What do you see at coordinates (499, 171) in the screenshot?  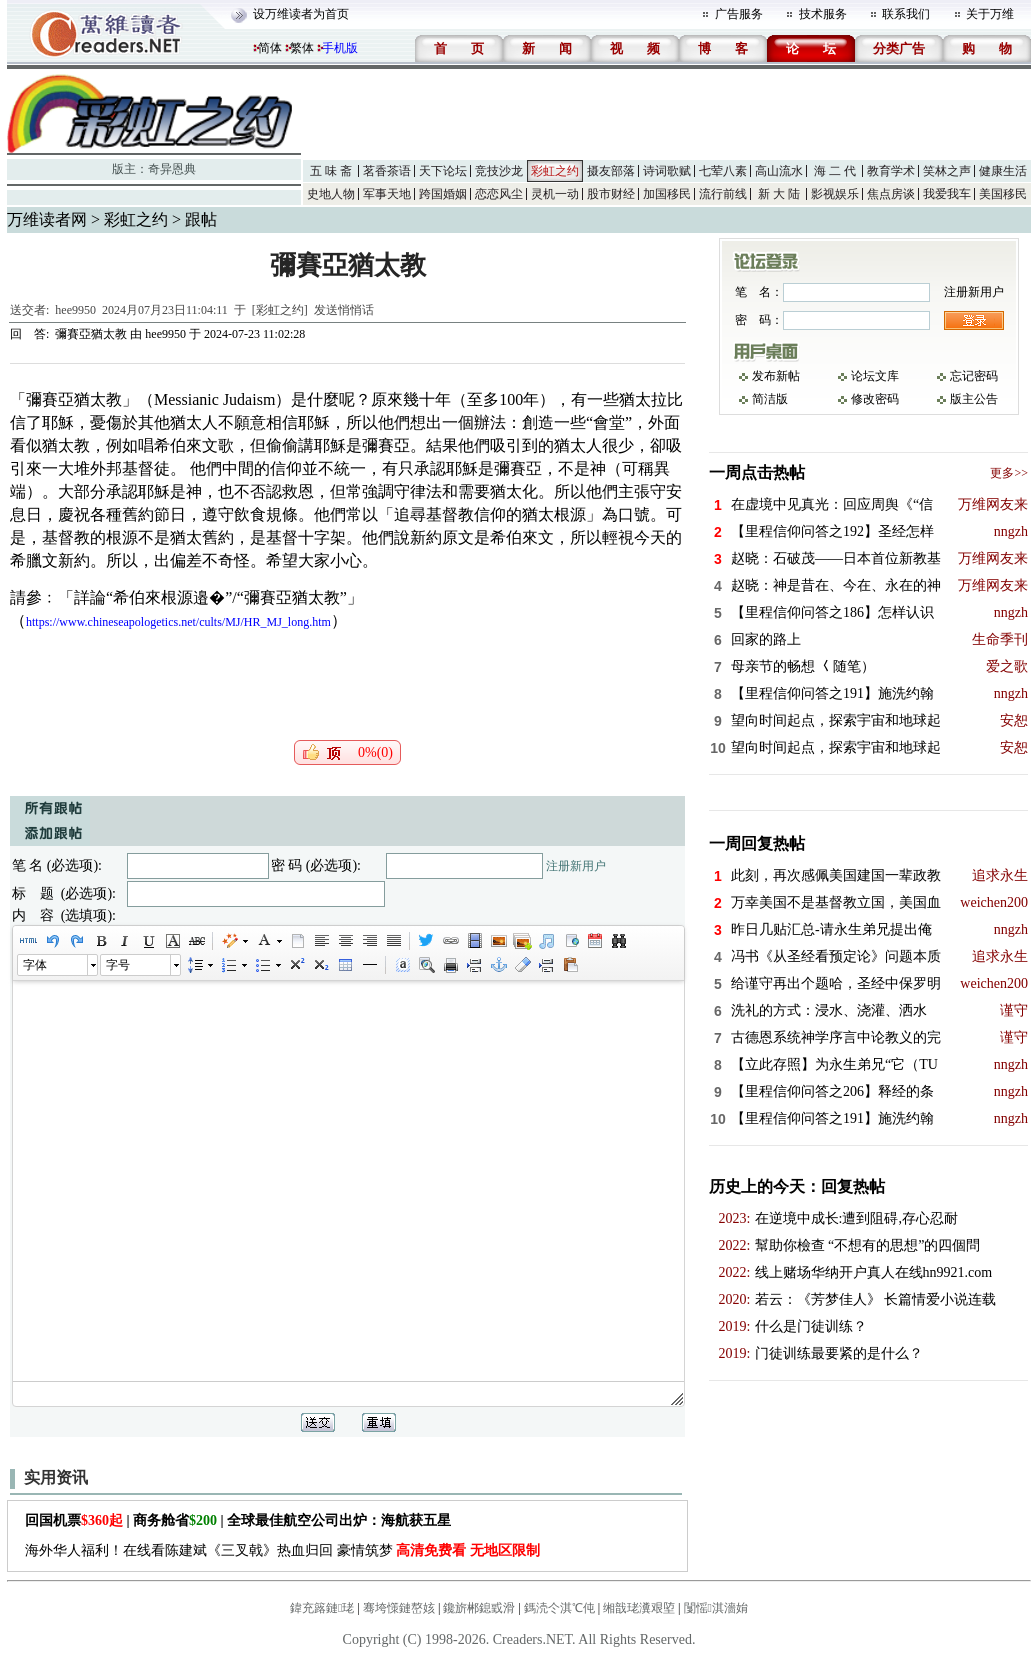 I see `竞技沙龙` at bounding box center [499, 171].